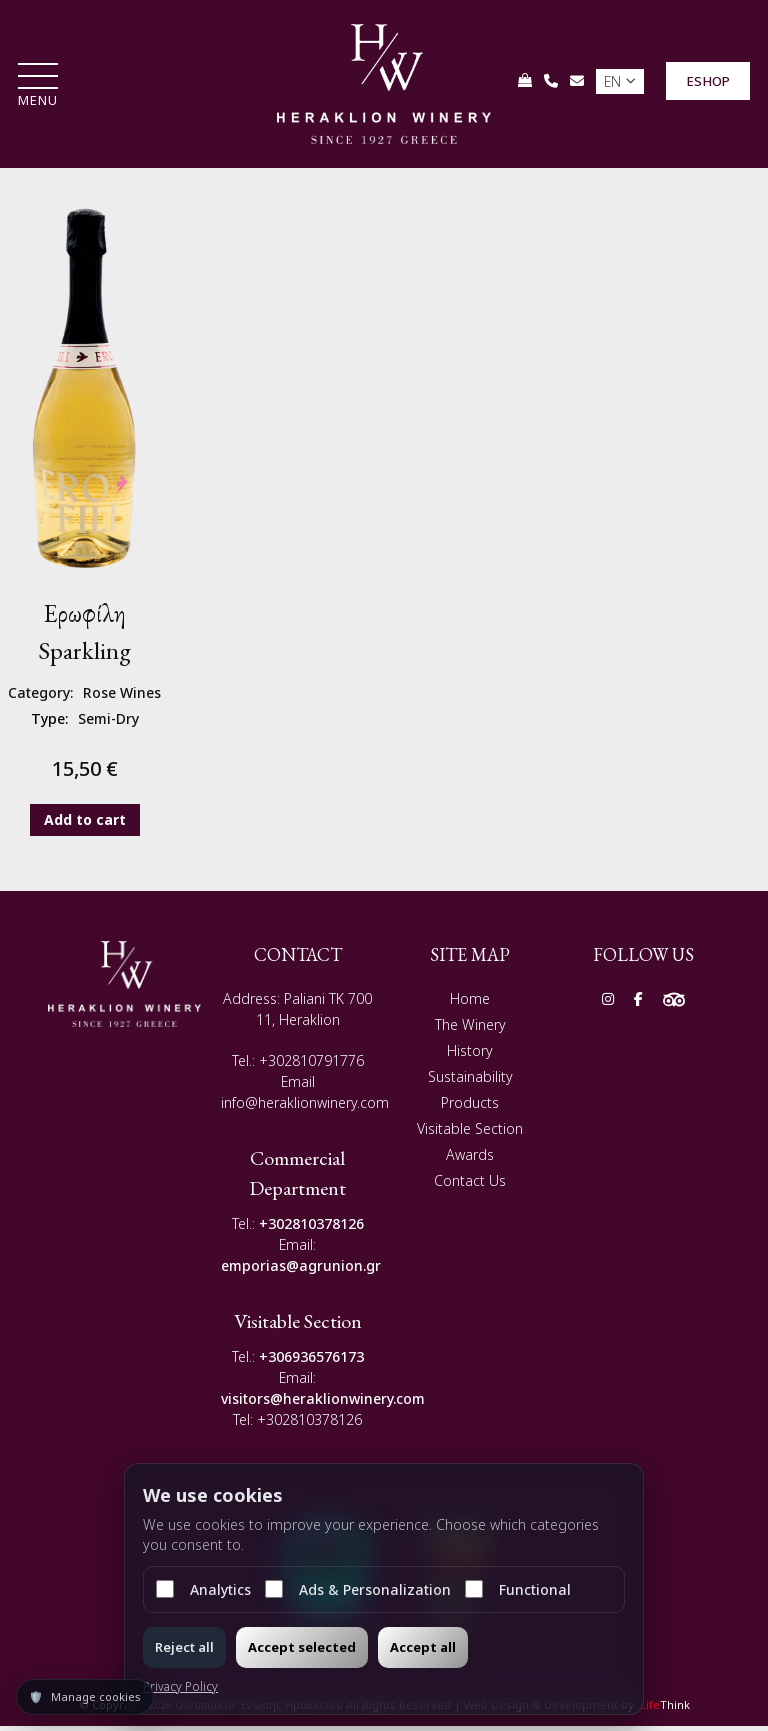  Describe the element at coordinates (470, 1082) in the screenshot. I see `Sustainability` at that location.